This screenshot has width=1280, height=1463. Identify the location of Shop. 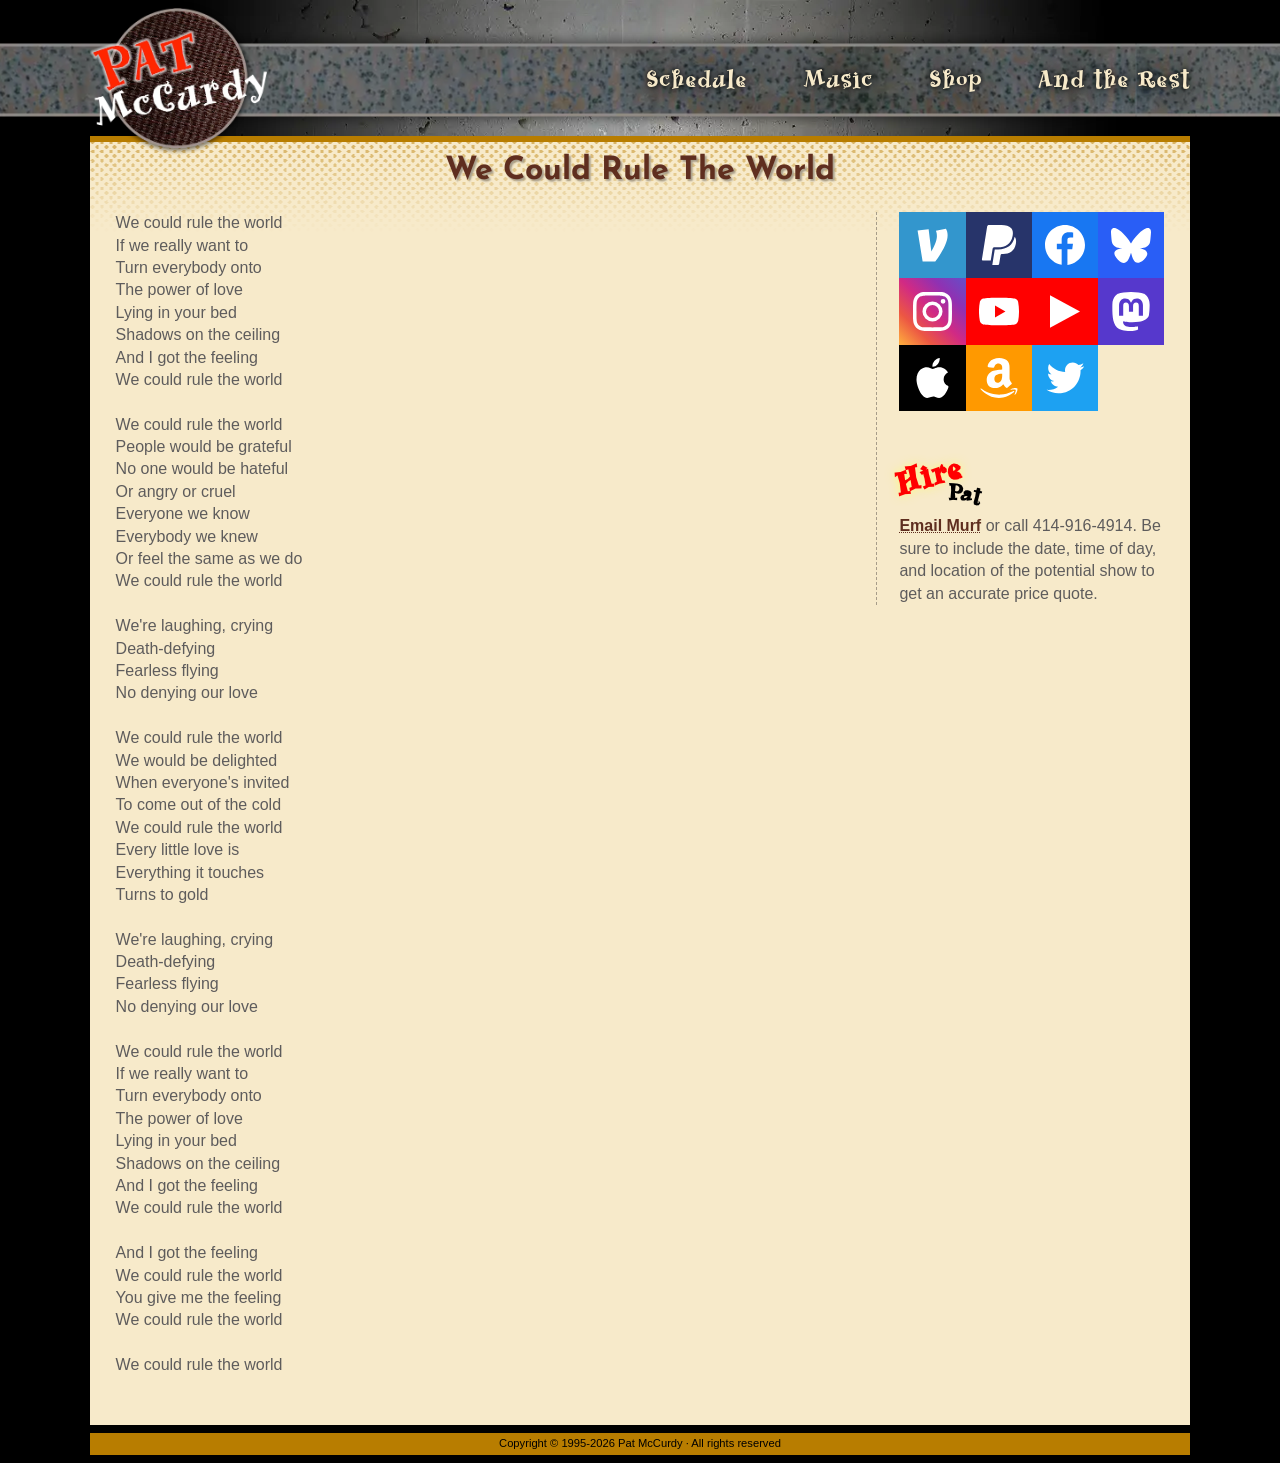
(955, 79).